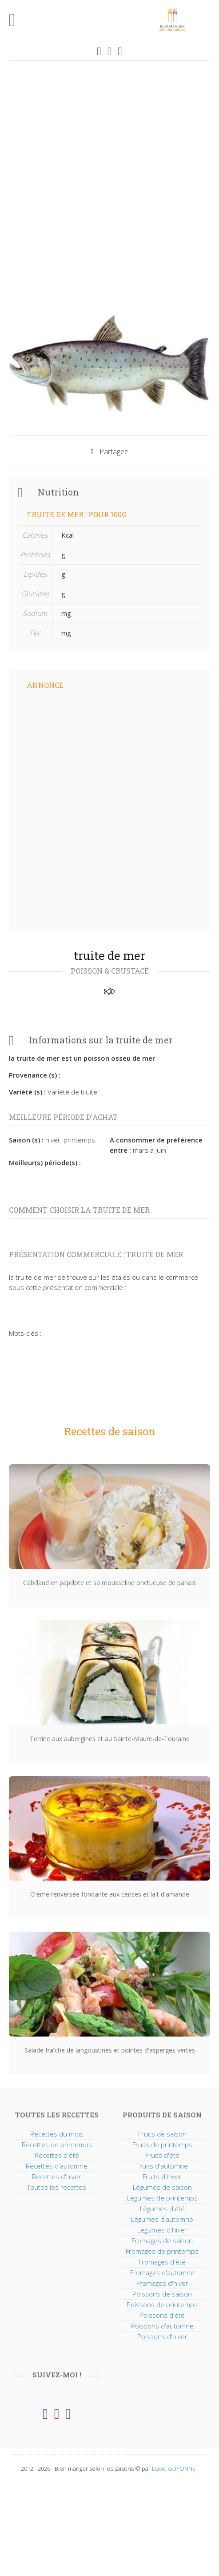 Image resolution: width=219 pixels, height=2576 pixels. Describe the element at coordinates (162, 2187) in the screenshot. I see `Légumes de saison` at that location.